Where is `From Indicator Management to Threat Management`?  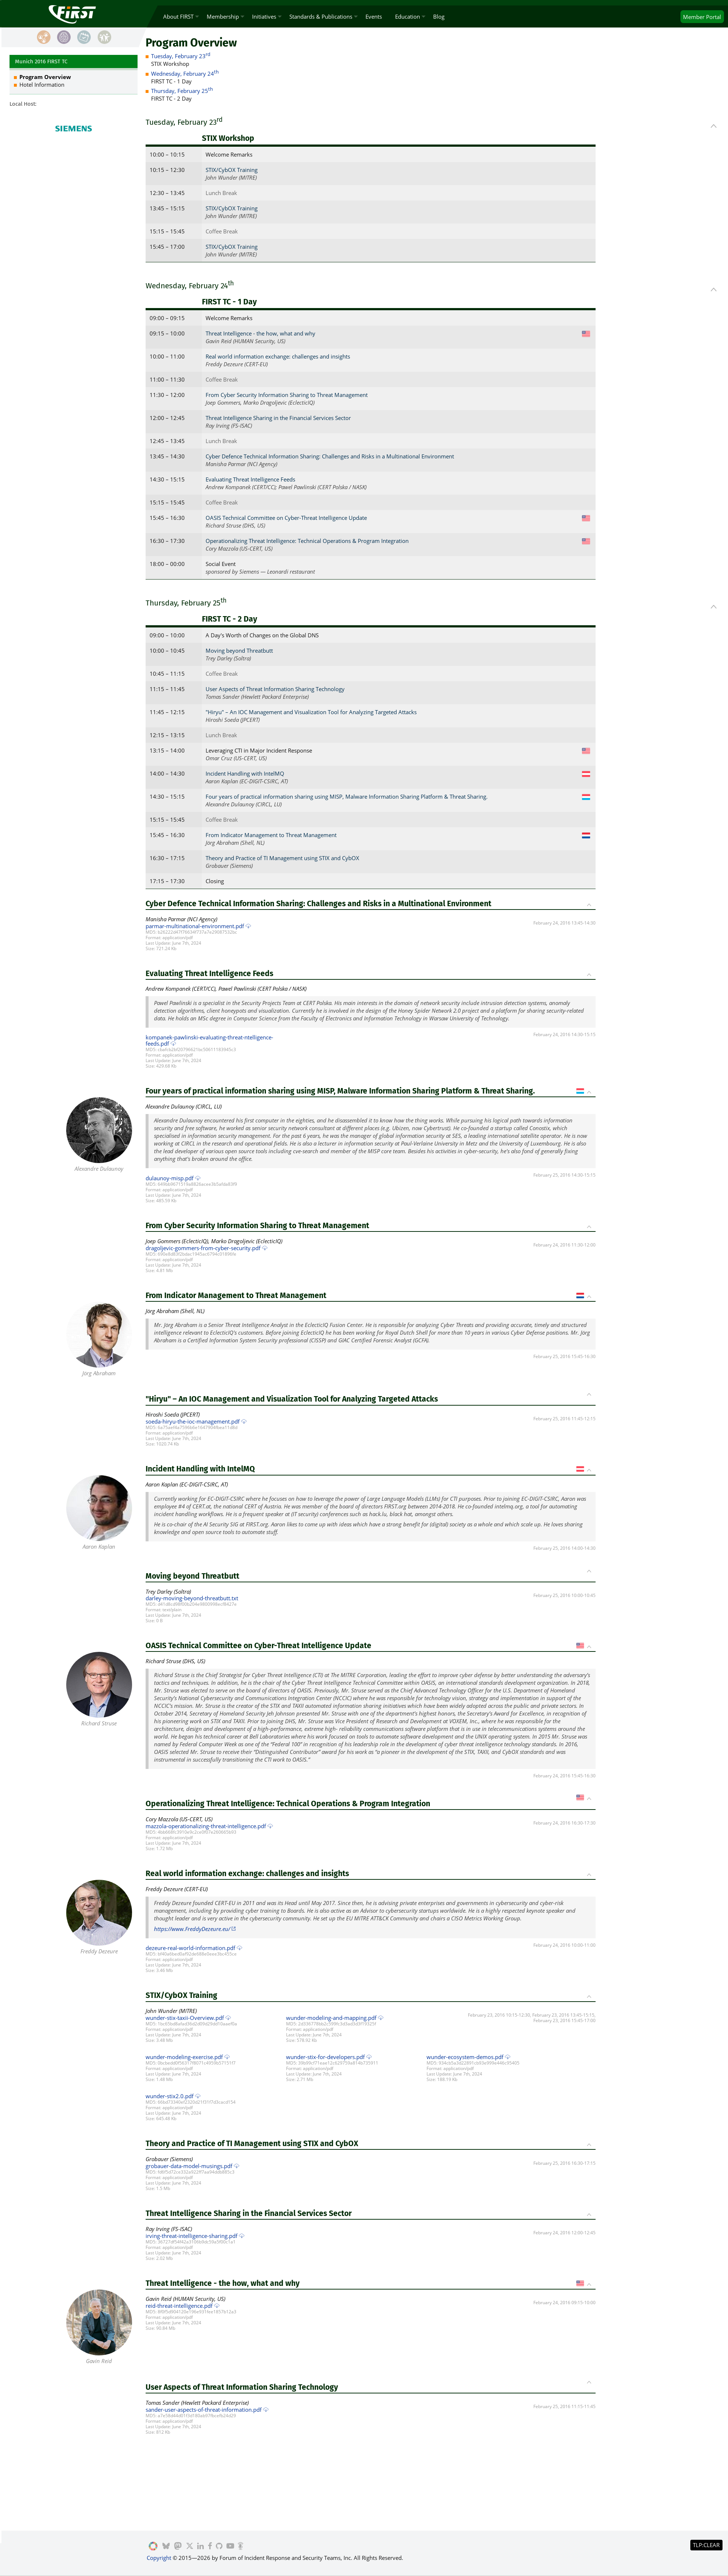
From Indicator Management to Threat Management is located at coordinates (271, 835).